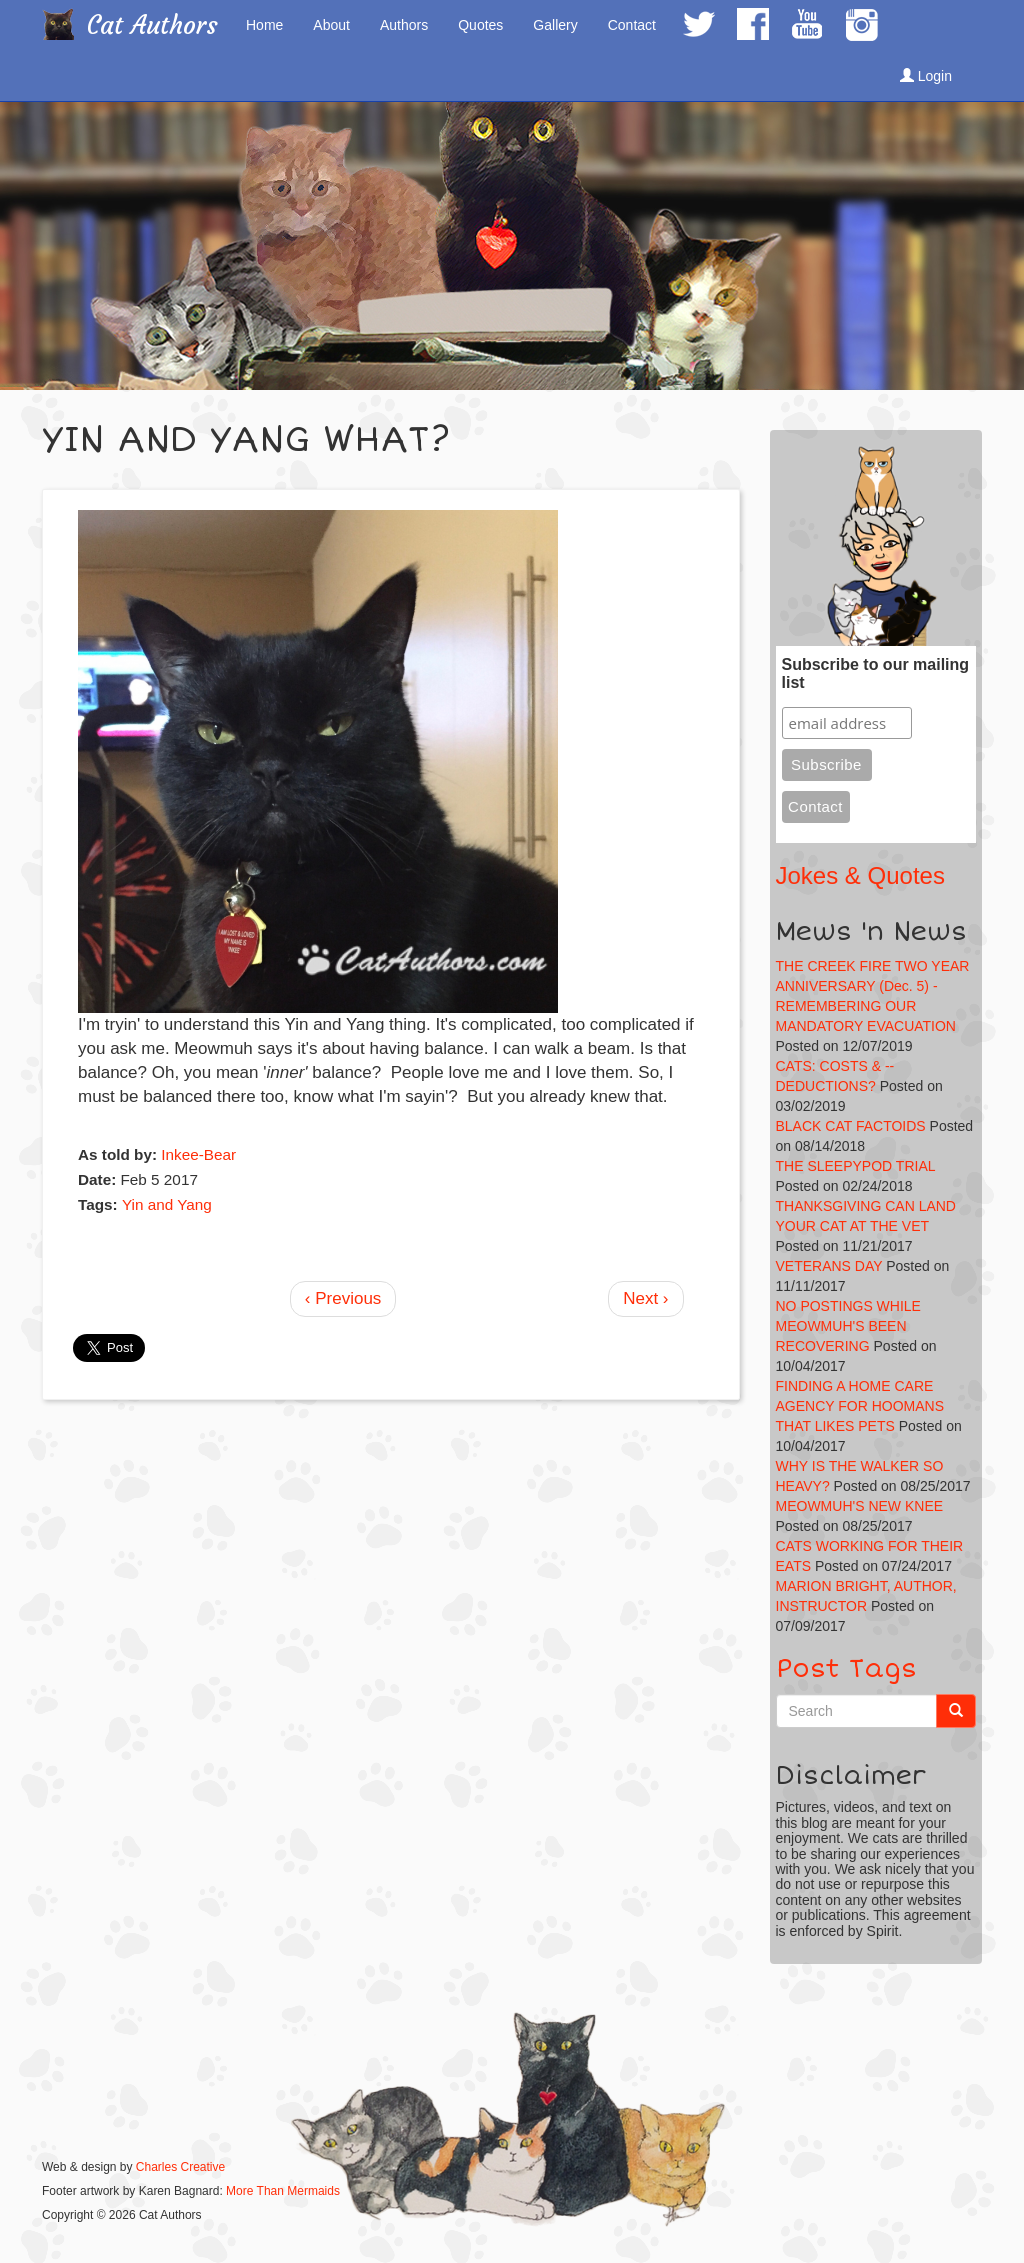 The image size is (1024, 2263). What do you see at coordinates (846, 1669) in the screenshot?
I see `Post Tags` at bounding box center [846, 1669].